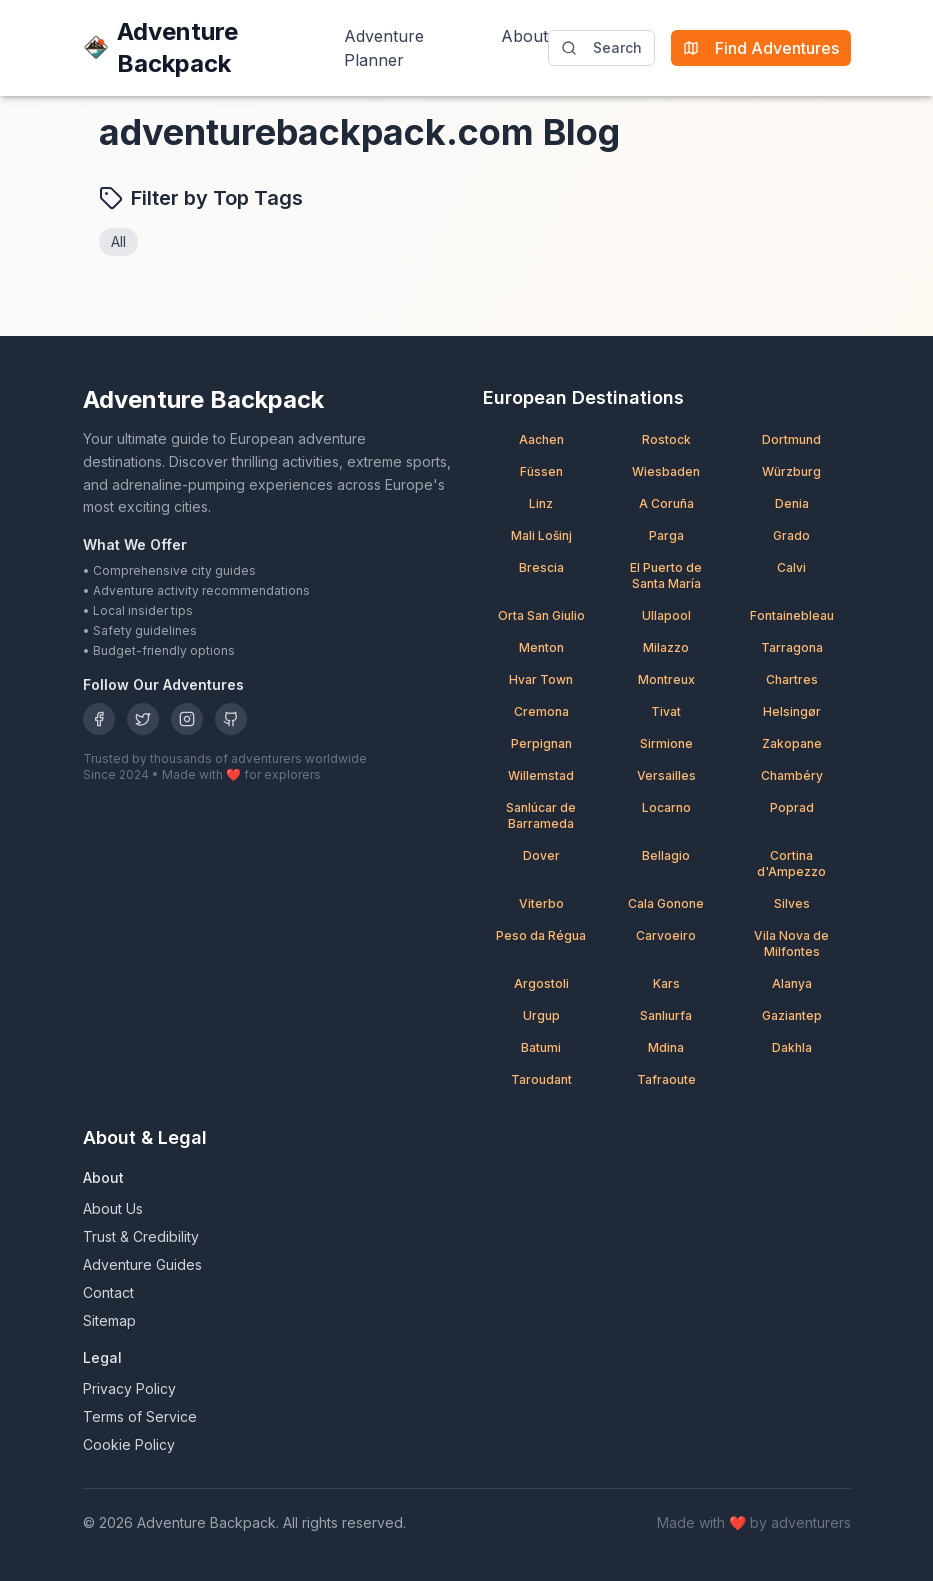  What do you see at coordinates (541, 679) in the screenshot?
I see `Hvar Town` at bounding box center [541, 679].